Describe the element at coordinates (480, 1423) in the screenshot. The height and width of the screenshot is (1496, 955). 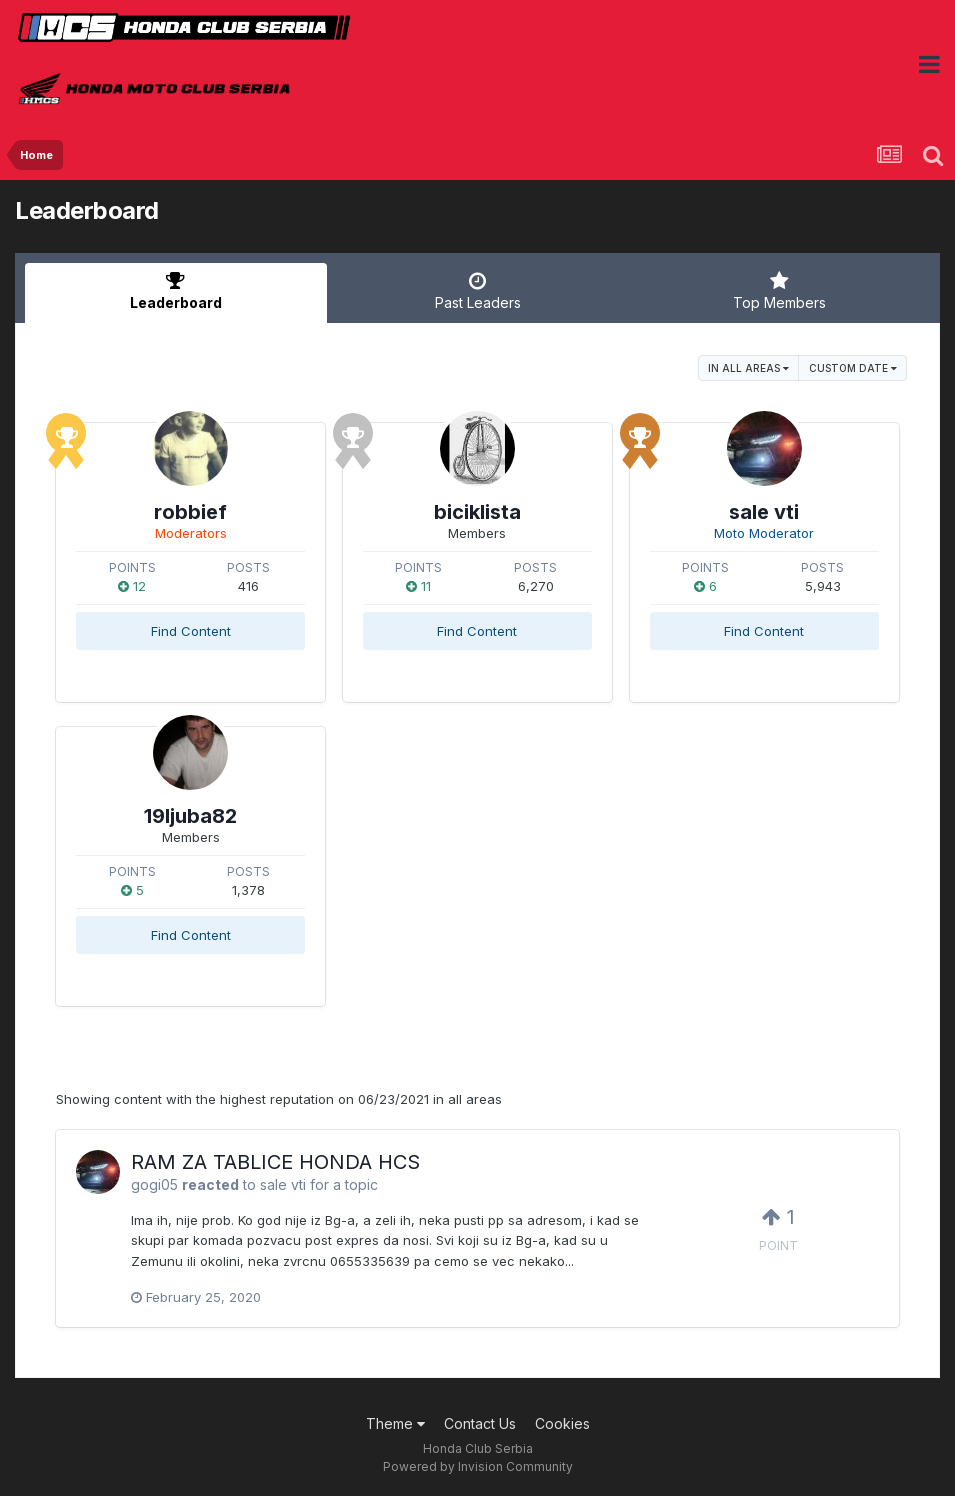
I see `Contact Us` at that location.